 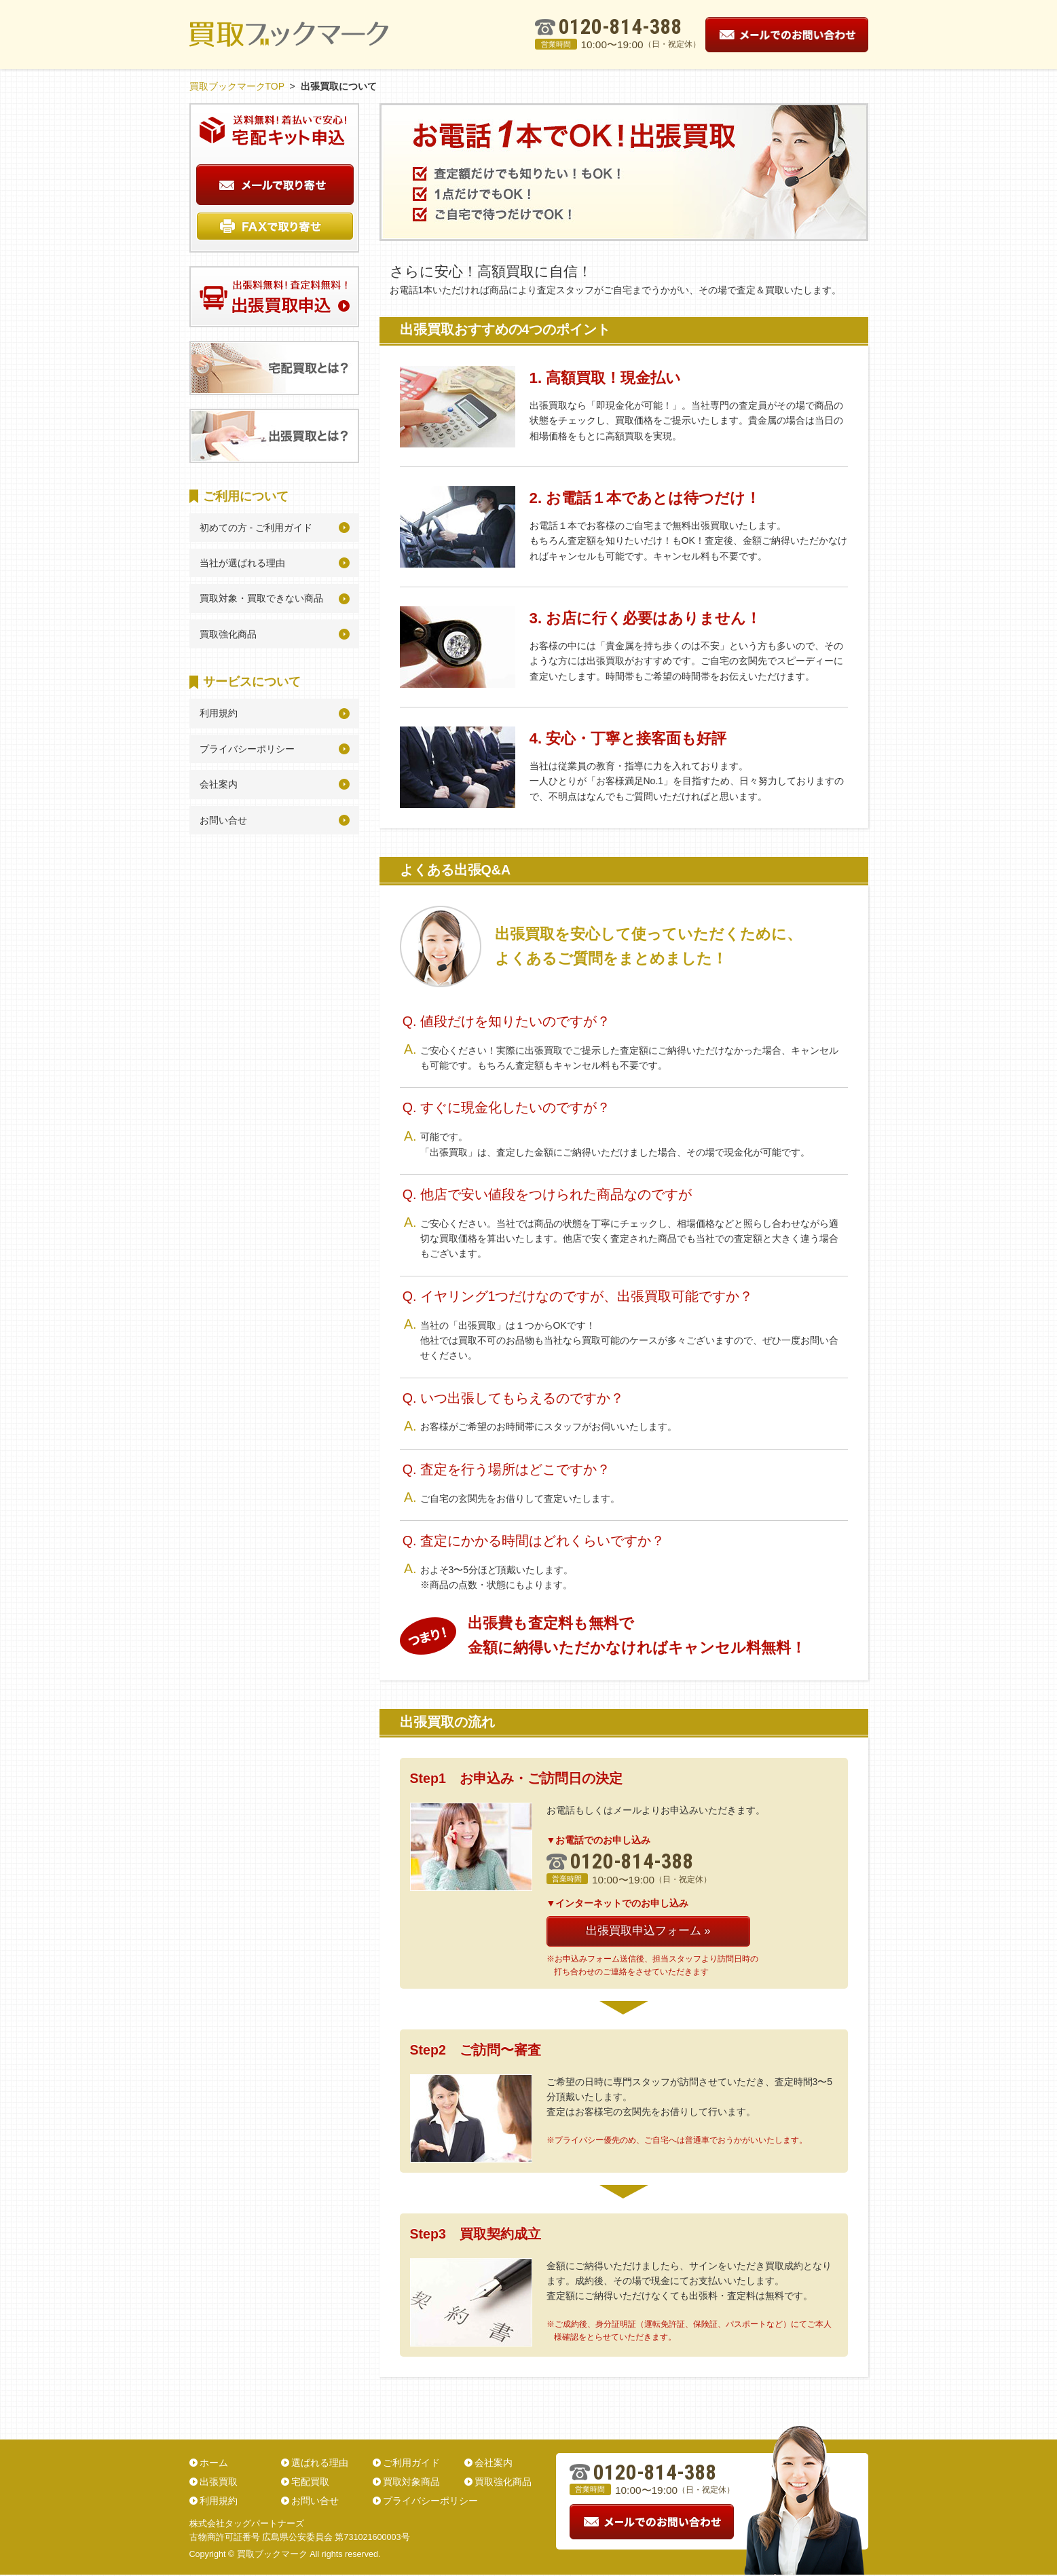 What do you see at coordinates (261, 598) in the screenshot?
I see `買取対象・買取できない商品` at bounding box center [261, 598].